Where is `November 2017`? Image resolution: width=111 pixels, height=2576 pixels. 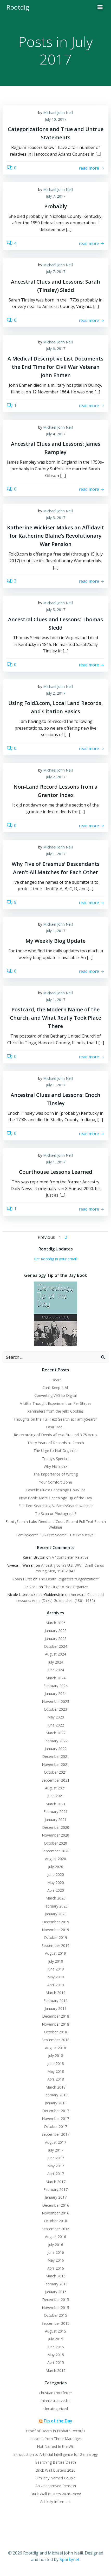
November 2017 is located at coordinates (55, 2118).